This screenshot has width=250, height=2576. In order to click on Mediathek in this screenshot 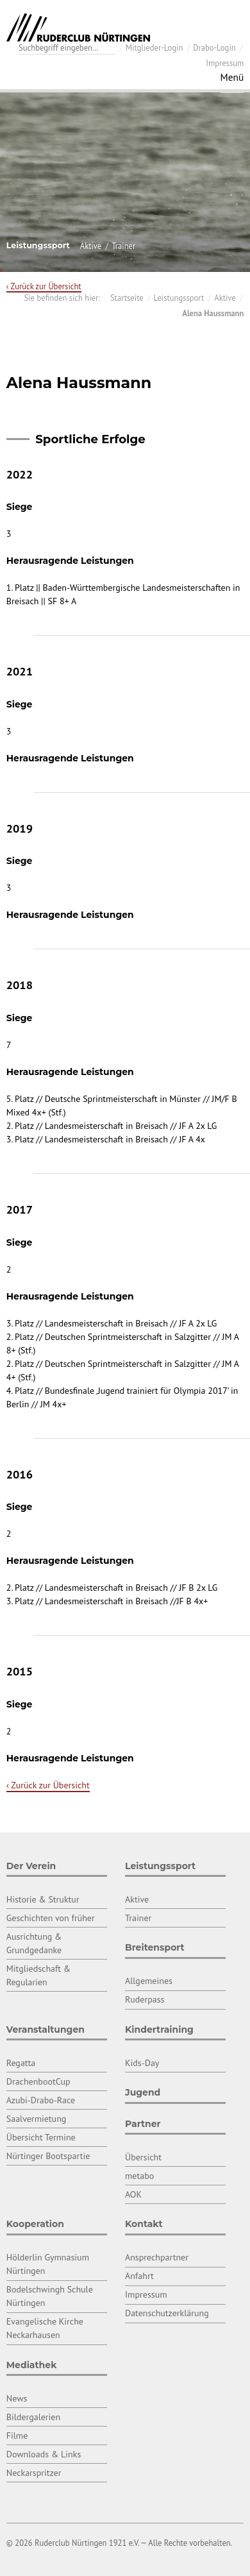, I will do `click(31, 2365)`.